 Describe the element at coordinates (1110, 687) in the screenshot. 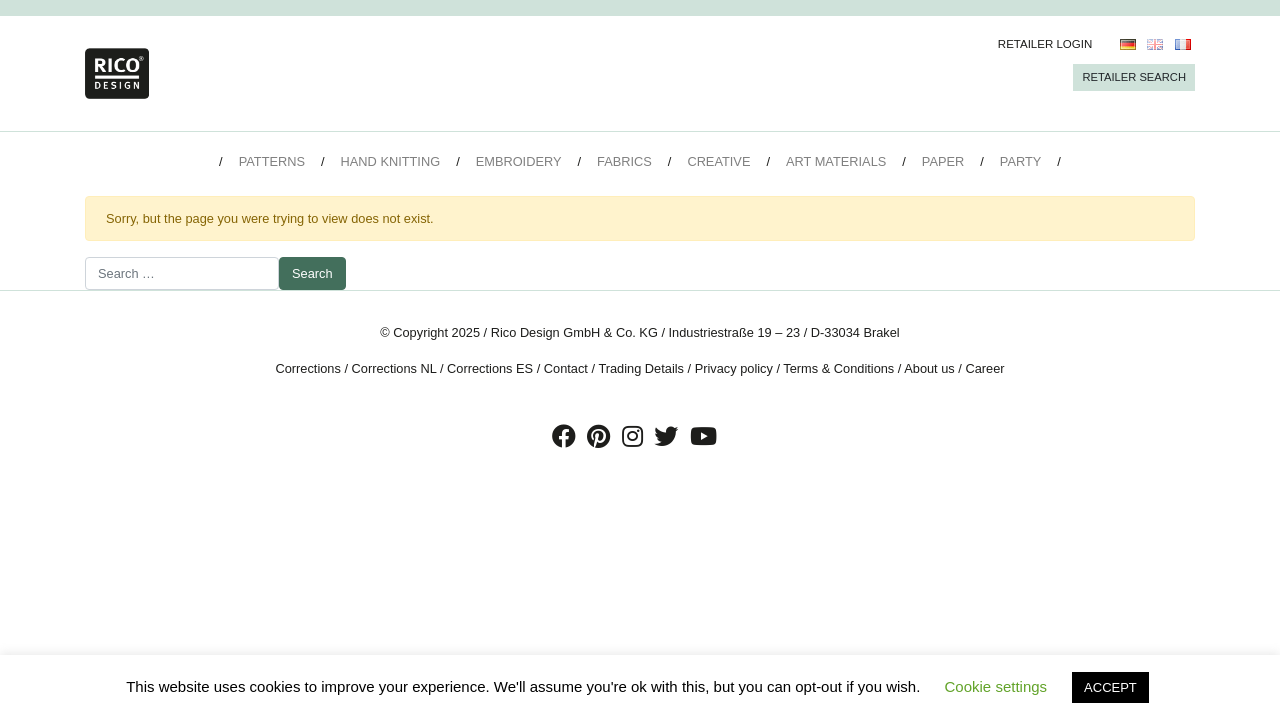

I see `ACCEPT [button]` at that location.